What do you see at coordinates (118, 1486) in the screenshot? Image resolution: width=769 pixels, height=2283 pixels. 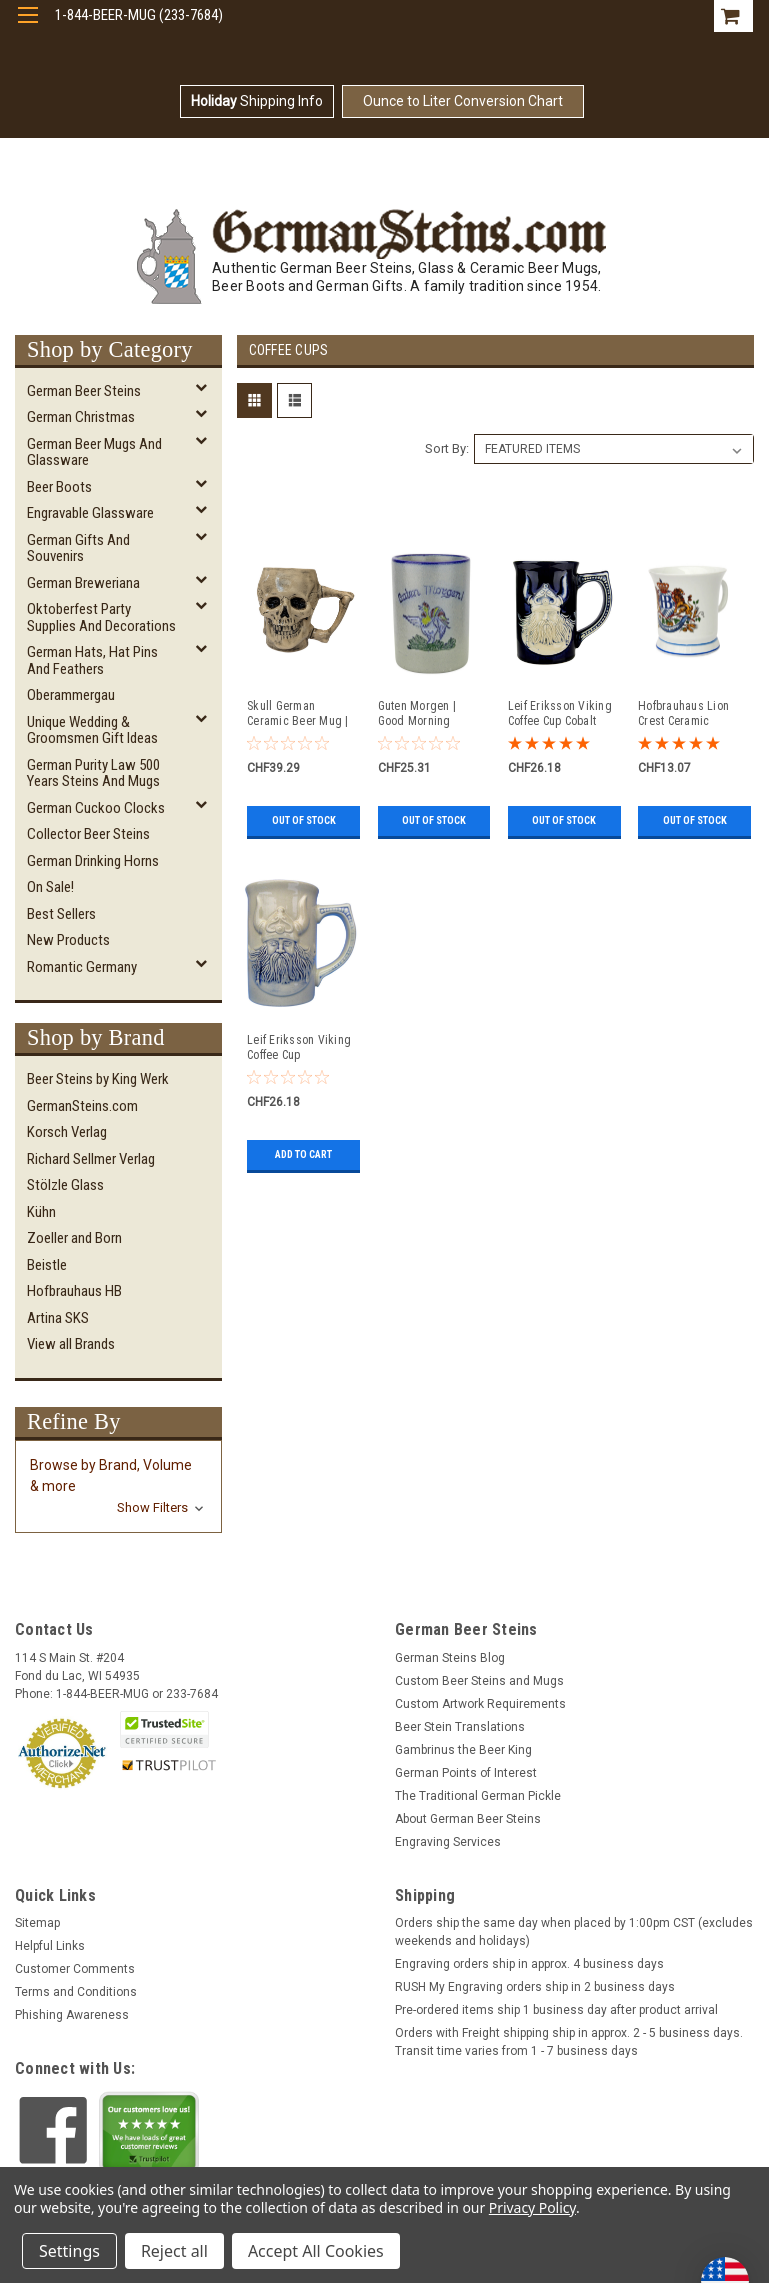 I see `[button]` at bounding box center [118, 1486].